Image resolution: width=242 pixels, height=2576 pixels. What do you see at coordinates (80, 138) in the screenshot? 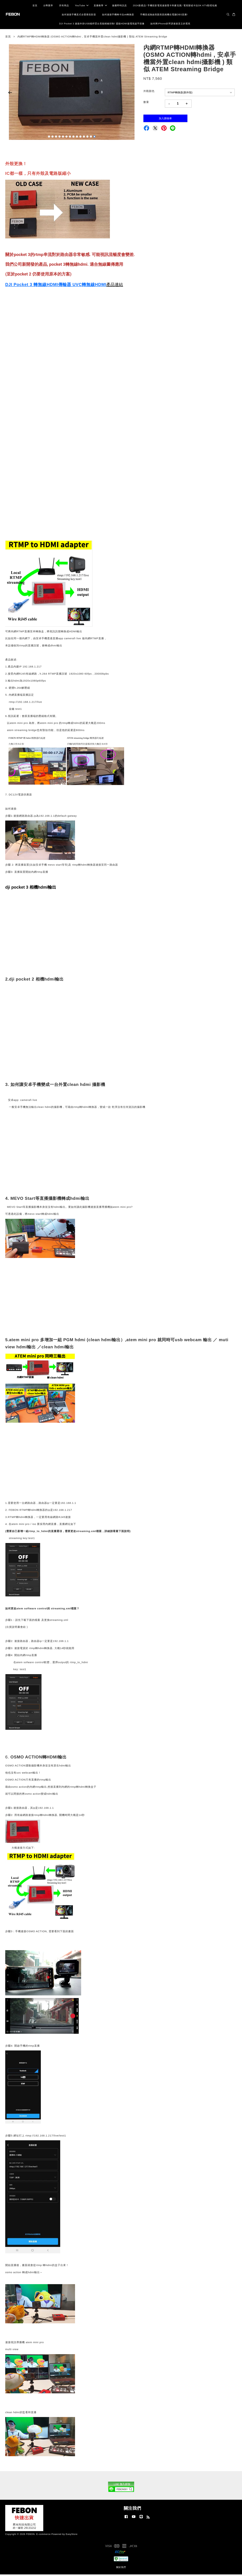
I see `10` at bounding box center [80, 138].